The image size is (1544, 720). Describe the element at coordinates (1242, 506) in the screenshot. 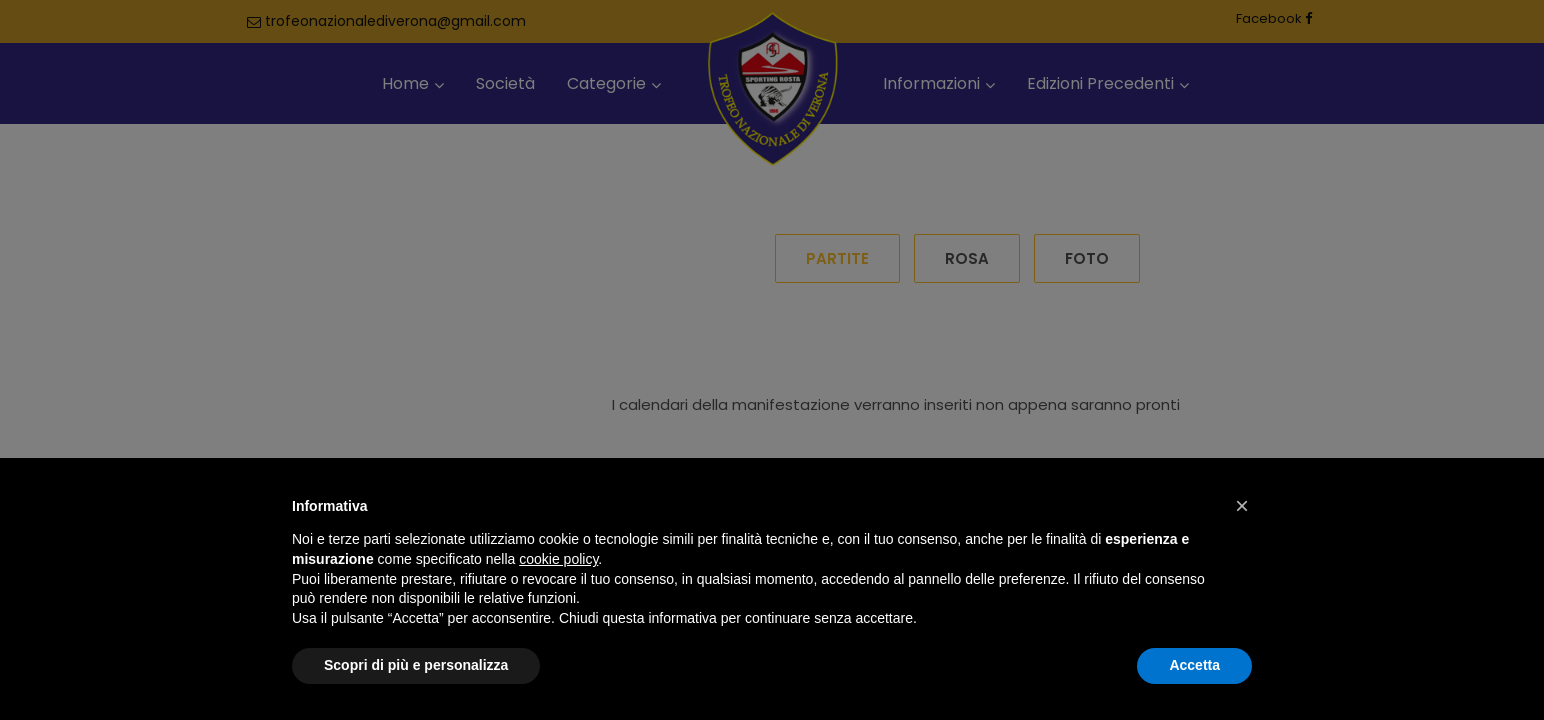

I see `[button]` at that location.